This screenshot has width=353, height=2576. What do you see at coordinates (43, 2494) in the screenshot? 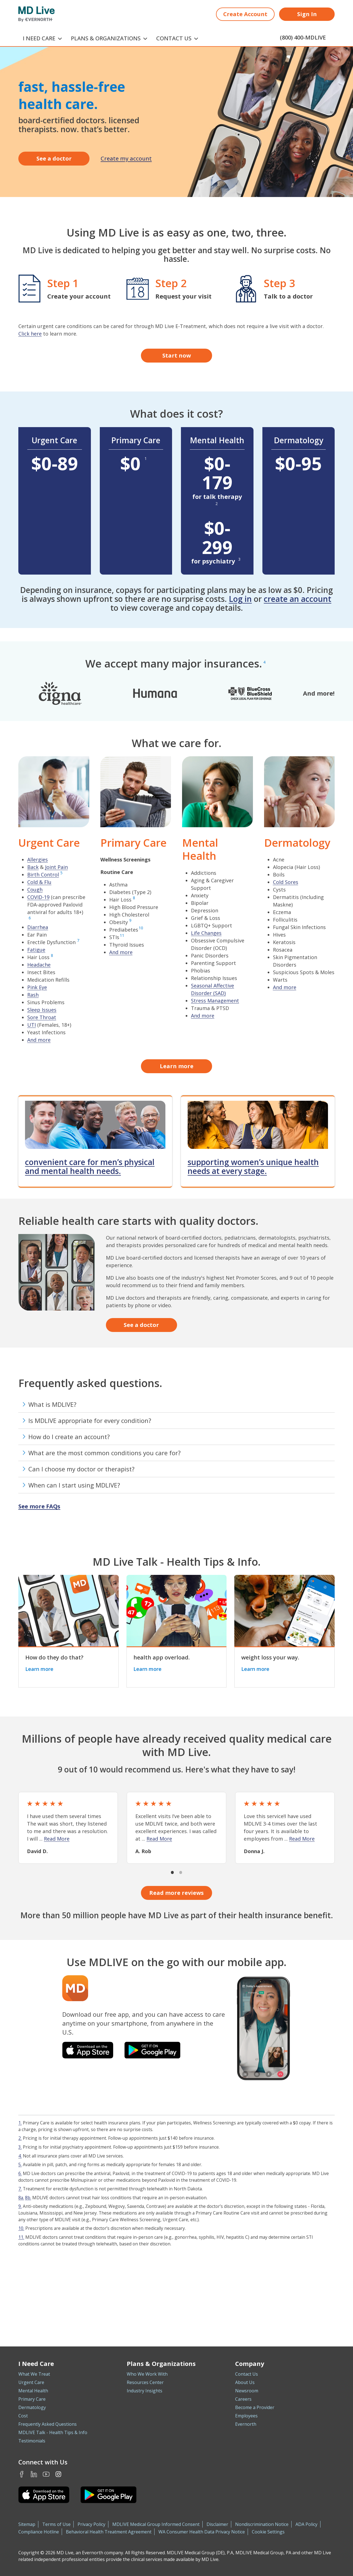
I see `[Download the MDLIVE iOS app on the App Store]` at bounding box center [43, 2494].